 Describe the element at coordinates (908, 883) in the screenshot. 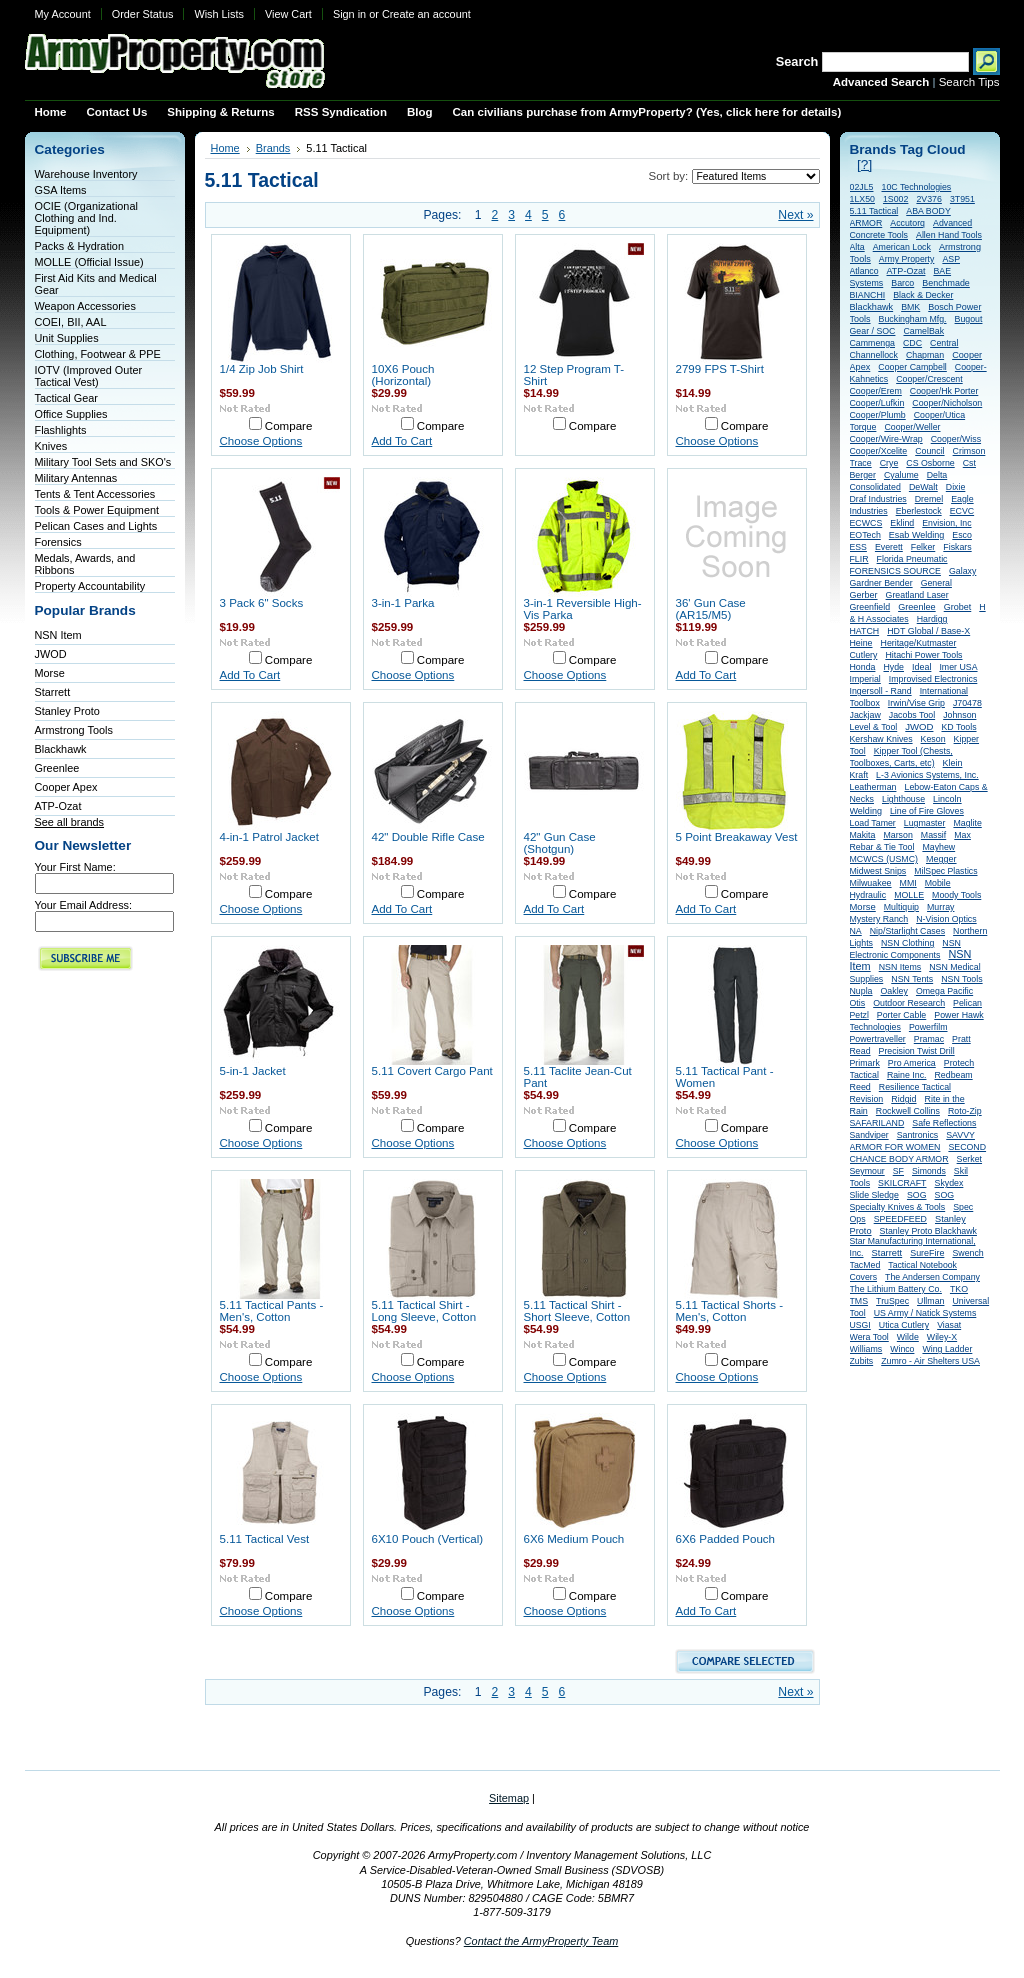

I see `MMI` at that location.